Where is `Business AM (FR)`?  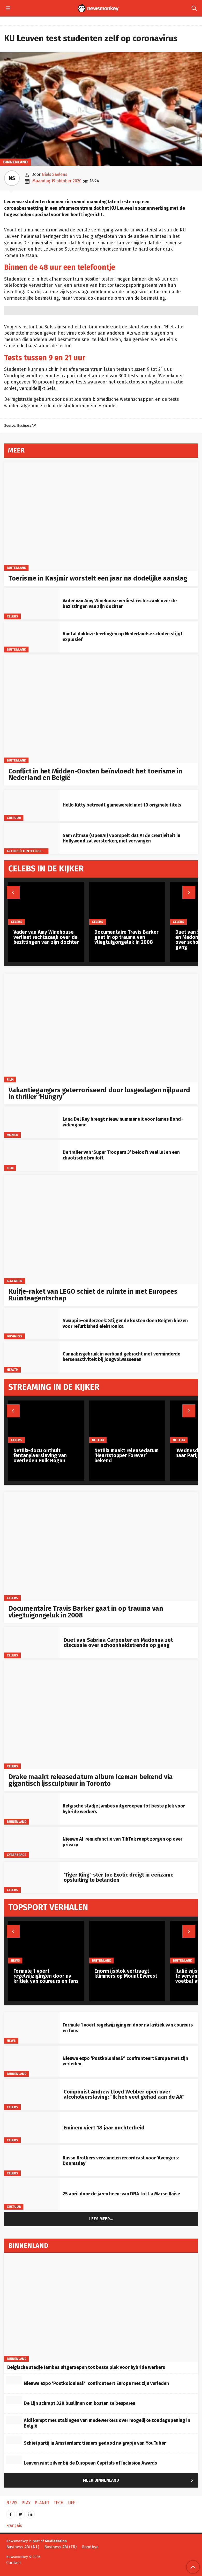 Business AM (FR) is located at coordinates (60, 2546).